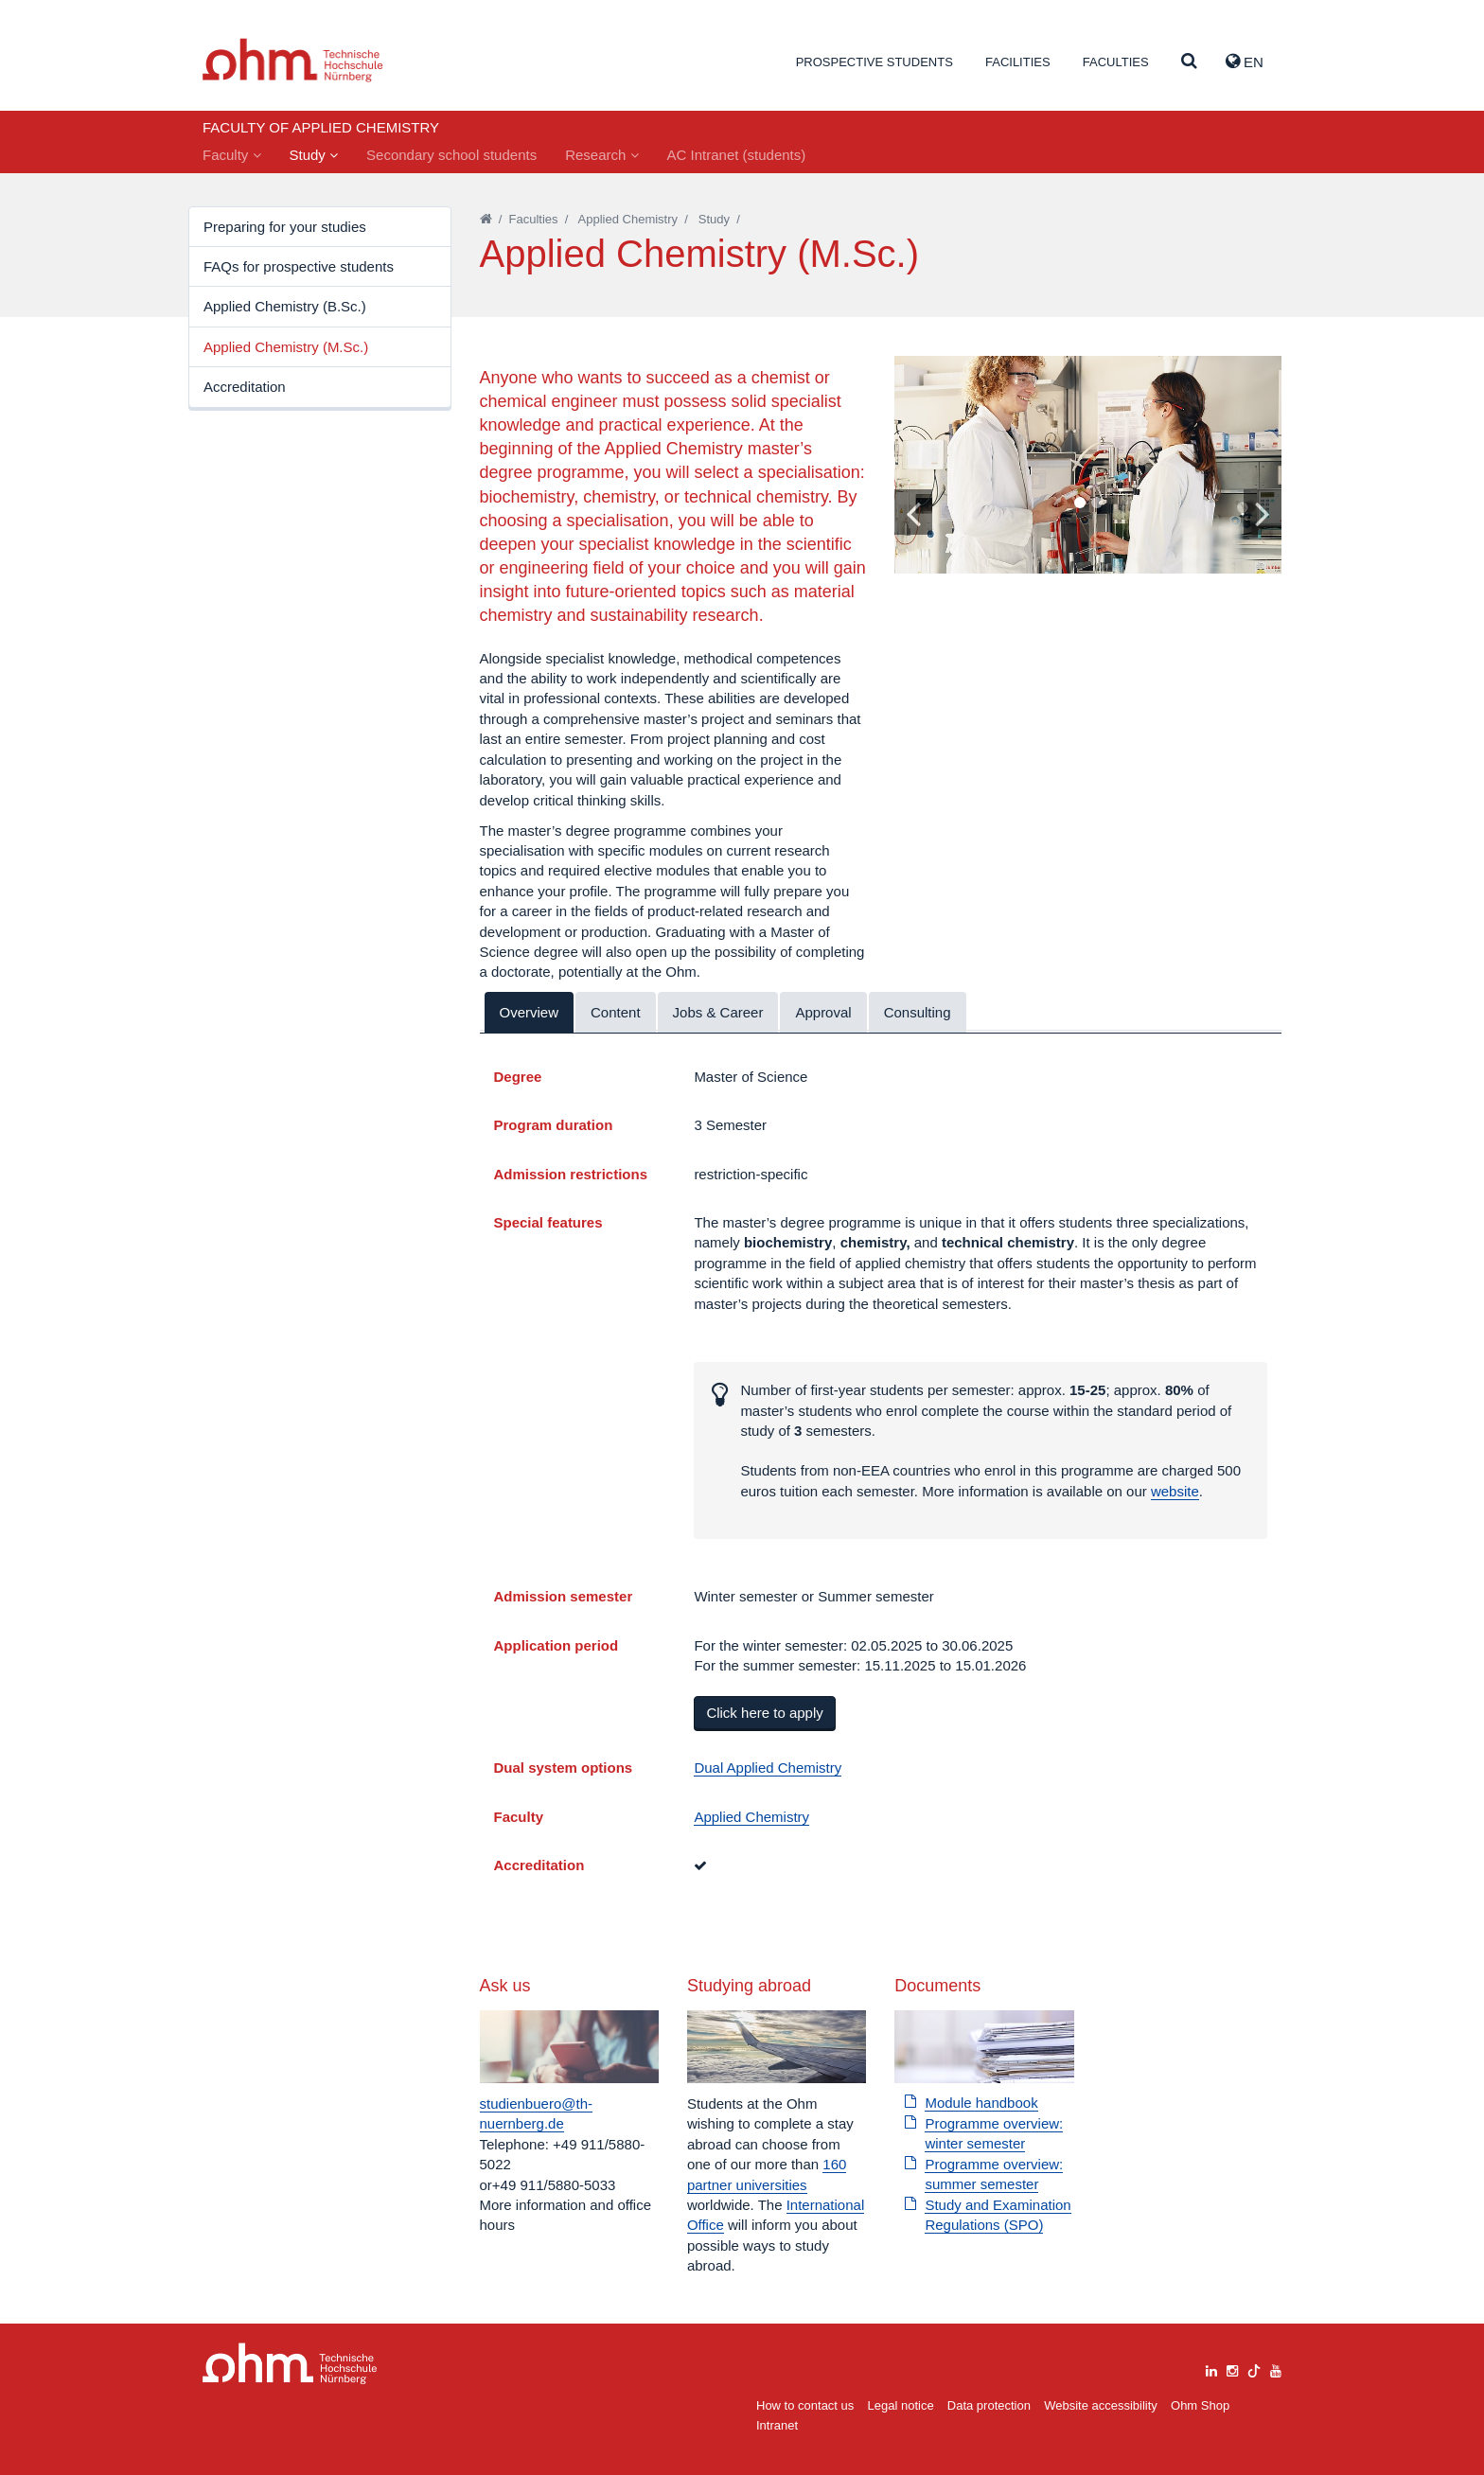  I want to click on Legal notice, so click(901, 2405).